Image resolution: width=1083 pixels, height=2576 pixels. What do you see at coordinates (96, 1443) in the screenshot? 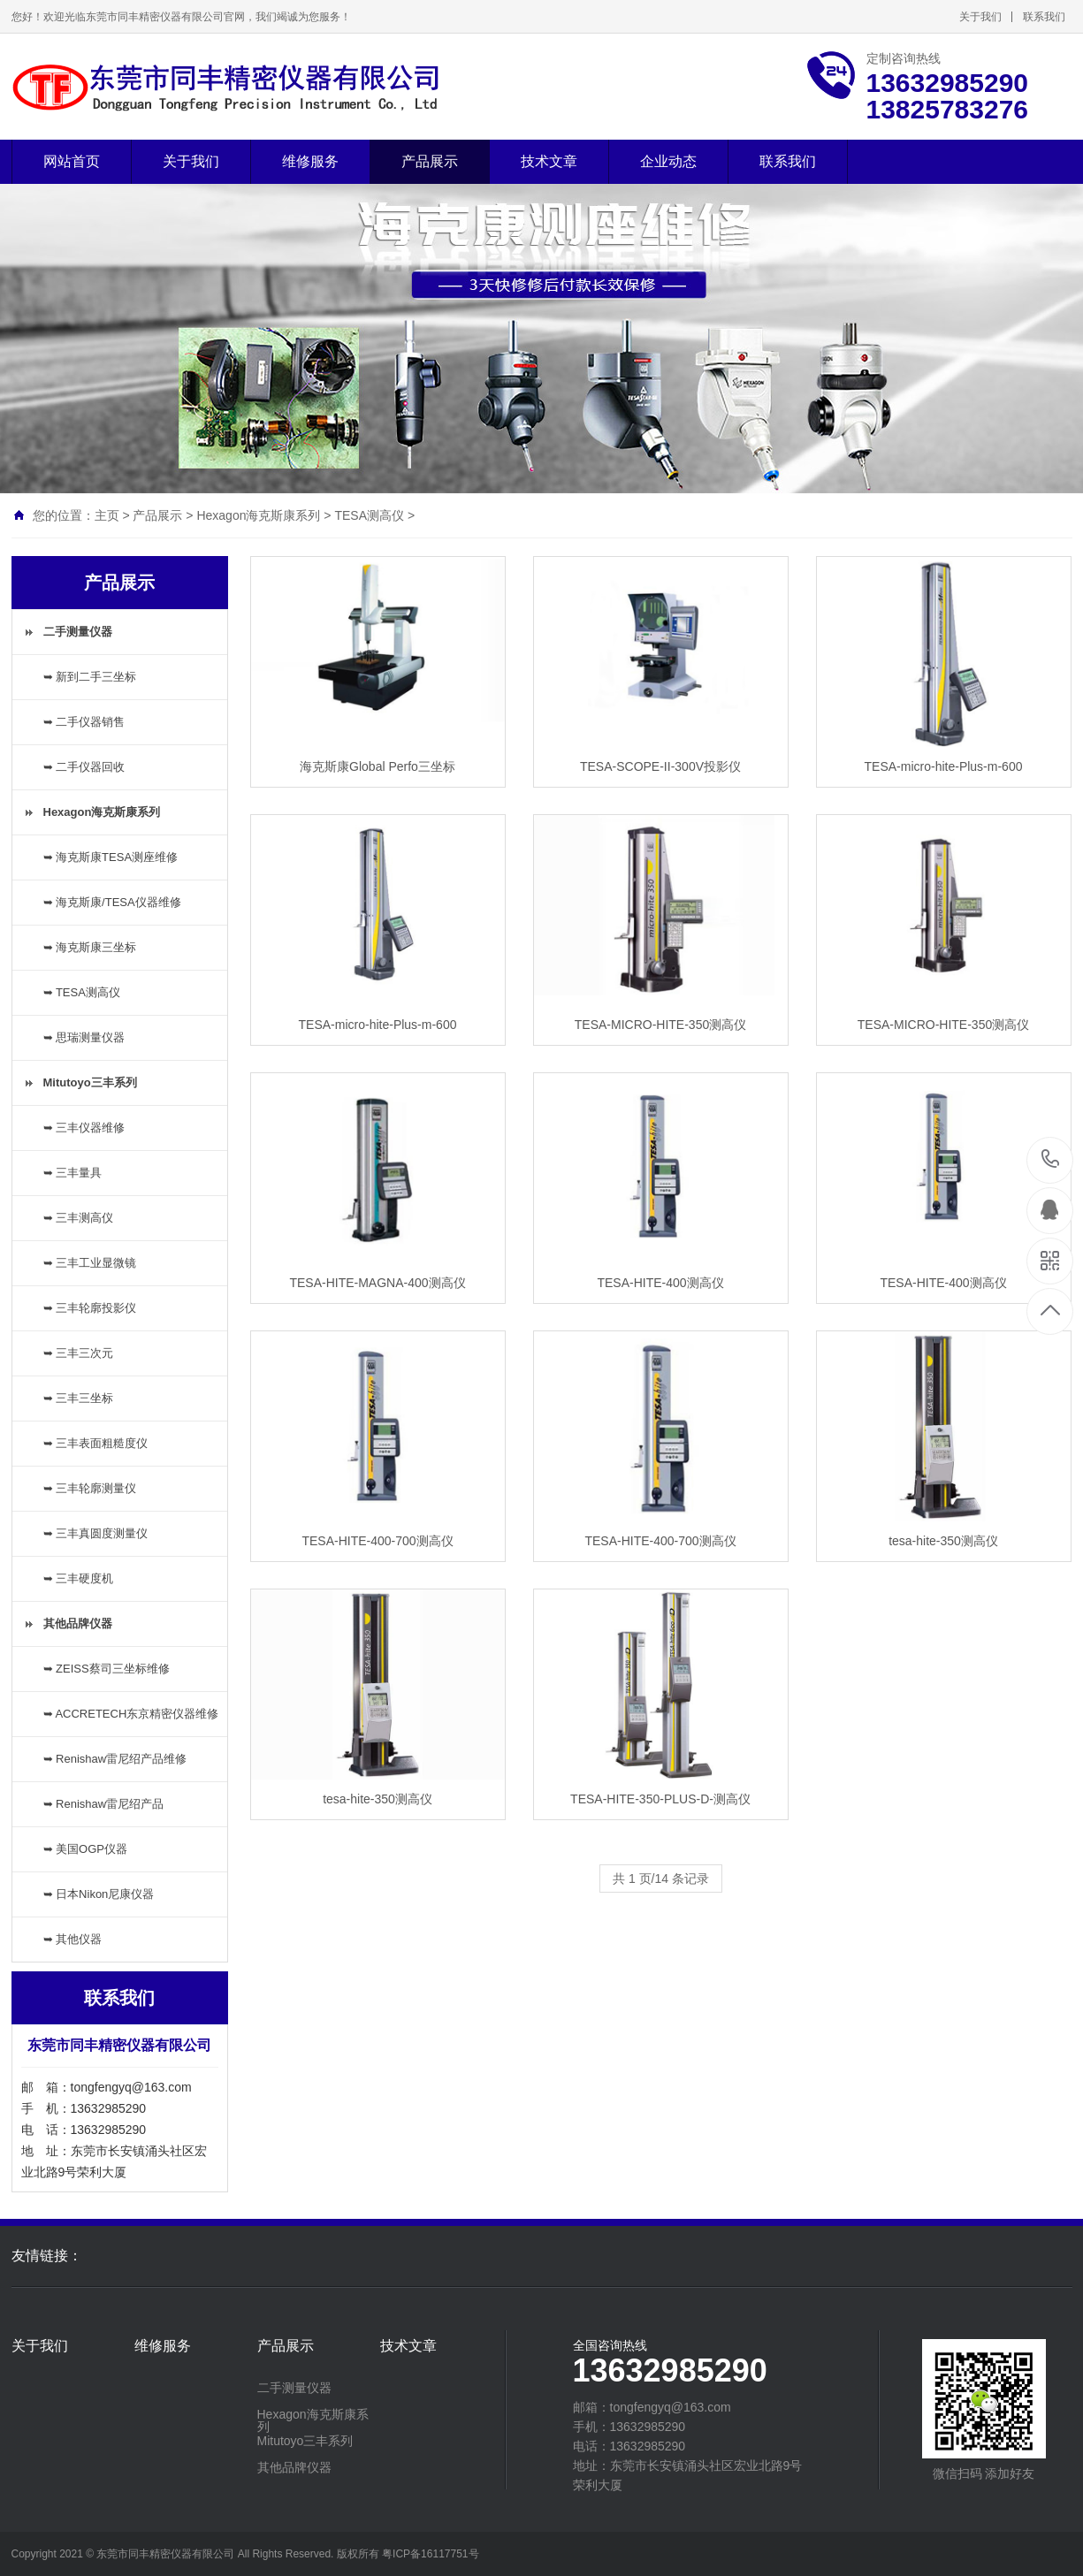
I see `➥ 三丰表面粗糙度仪` at bounding box center [96, 1443].